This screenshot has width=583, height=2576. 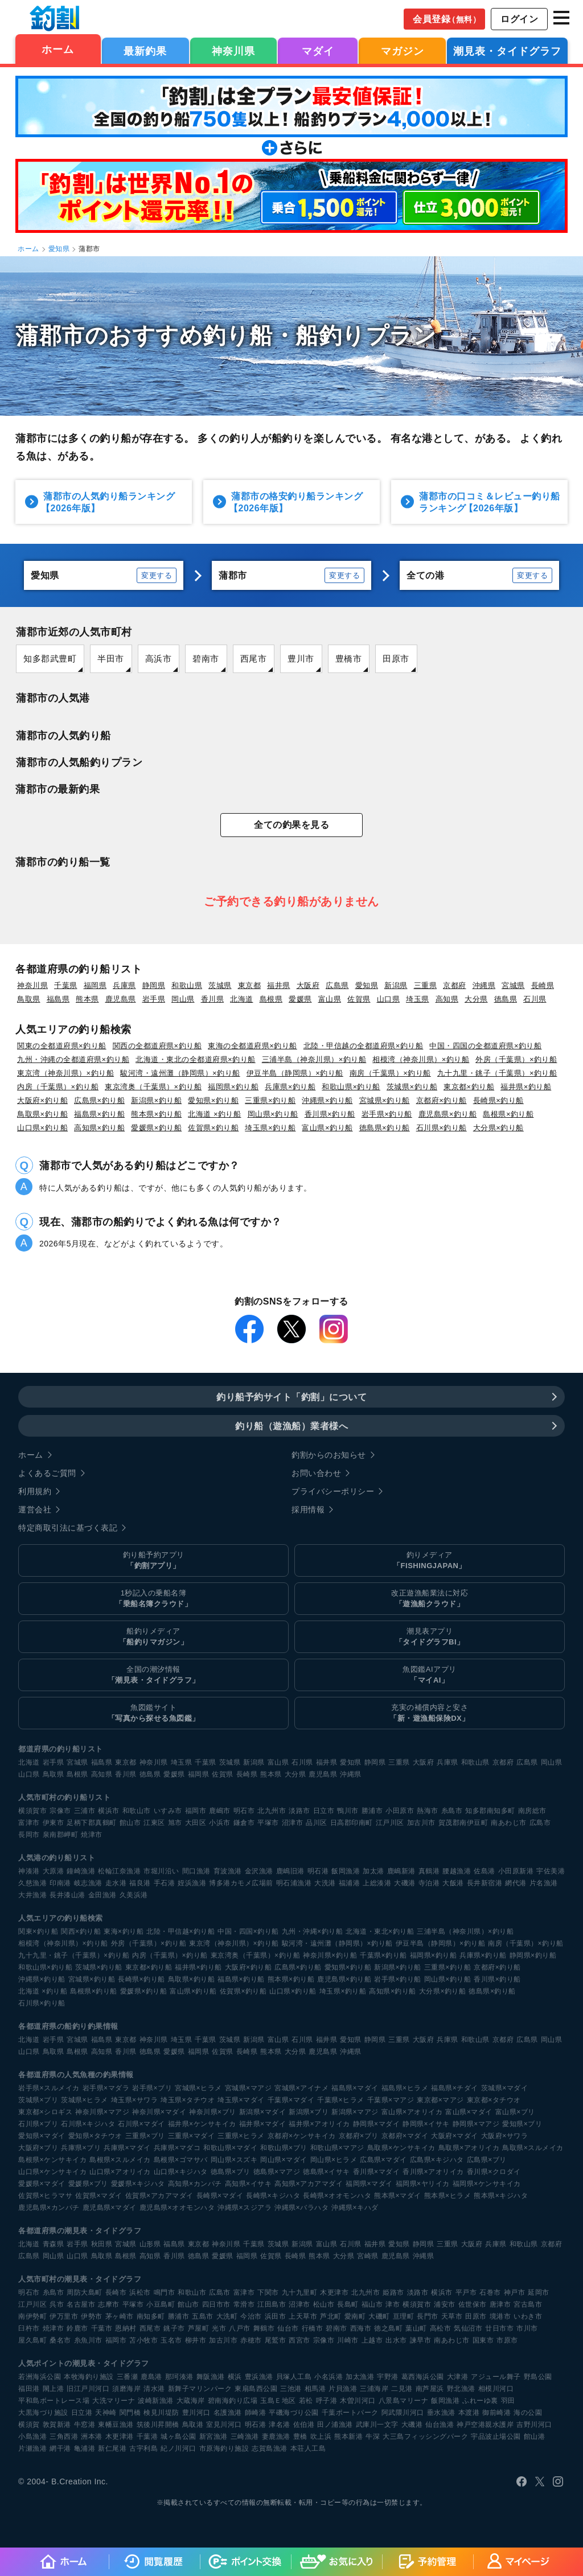 I want to click on 長崎市, so click(x=116, y=2292).